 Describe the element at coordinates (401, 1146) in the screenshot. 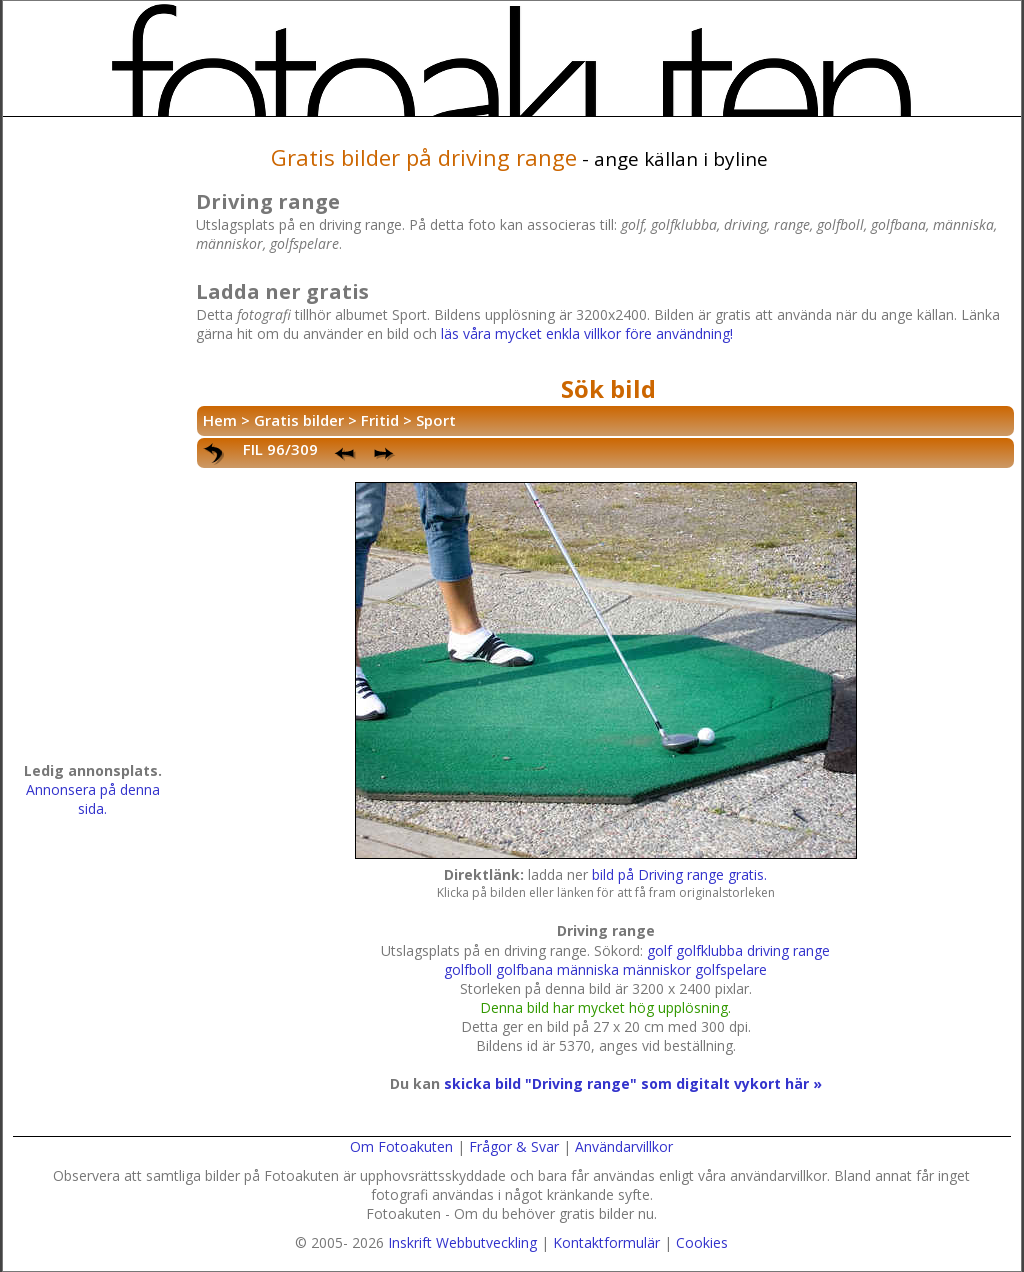

I see `Om Fotoakuten` at that location.